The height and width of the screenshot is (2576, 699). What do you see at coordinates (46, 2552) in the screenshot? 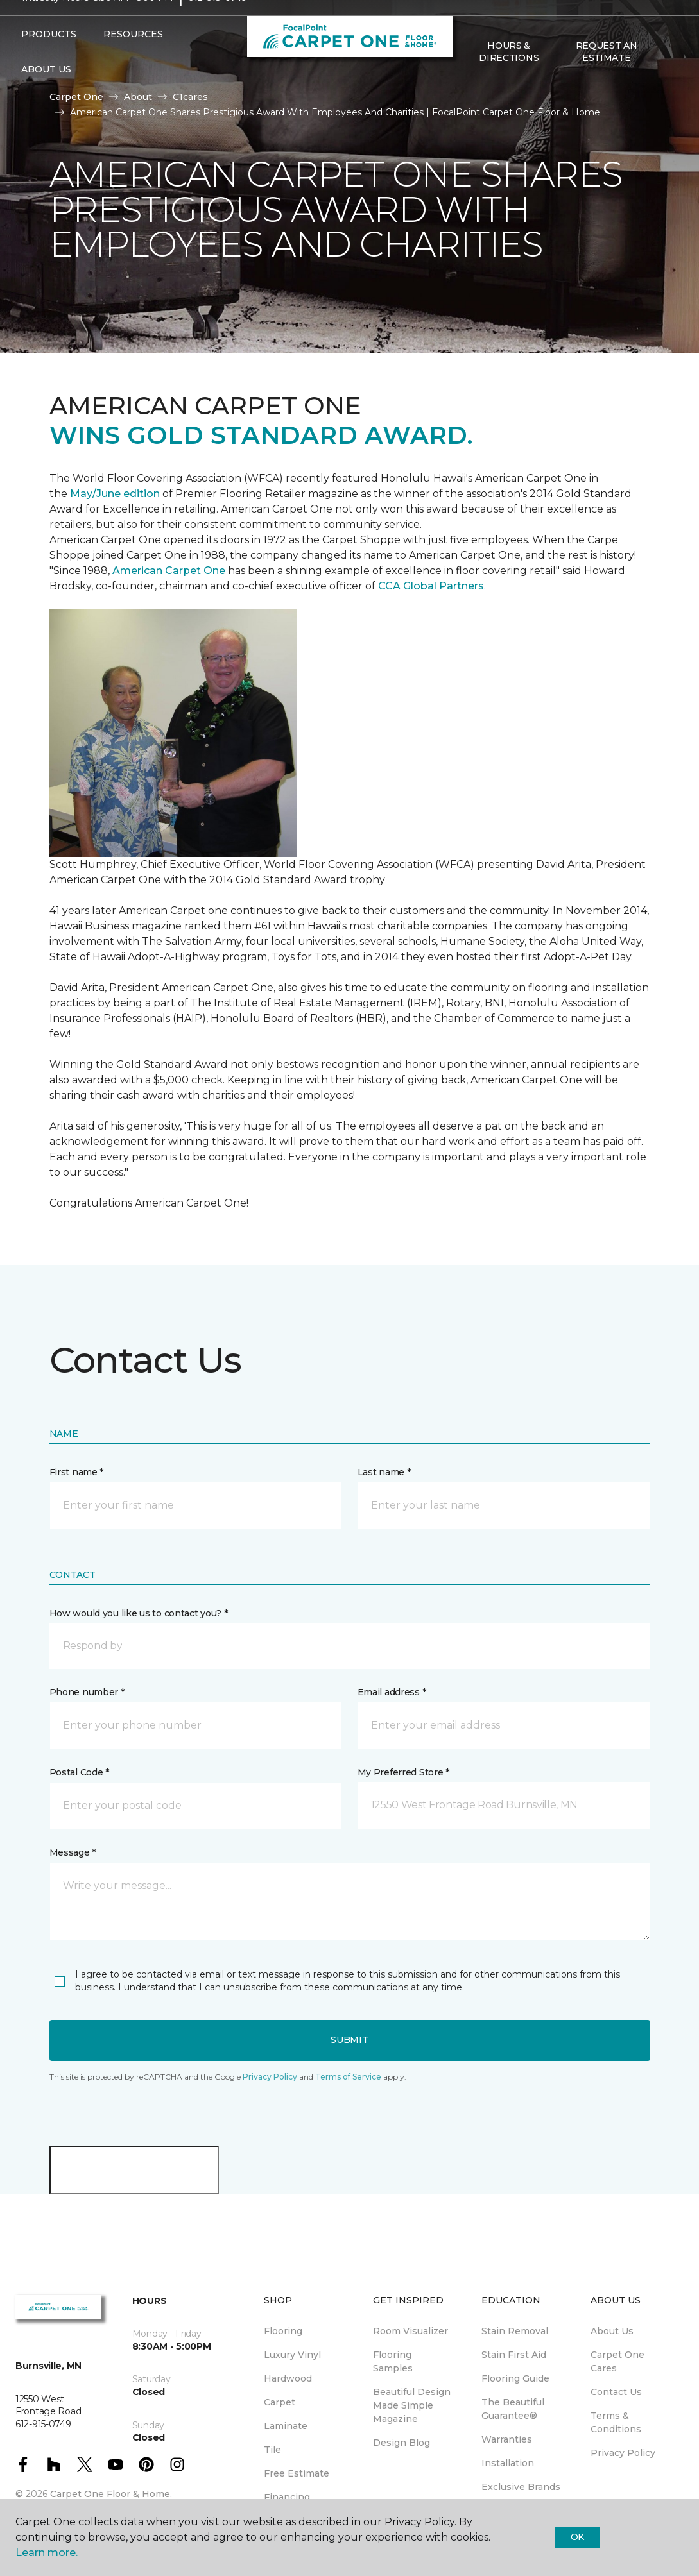
I see `Learn more.` at bounding box center [46, 2552].